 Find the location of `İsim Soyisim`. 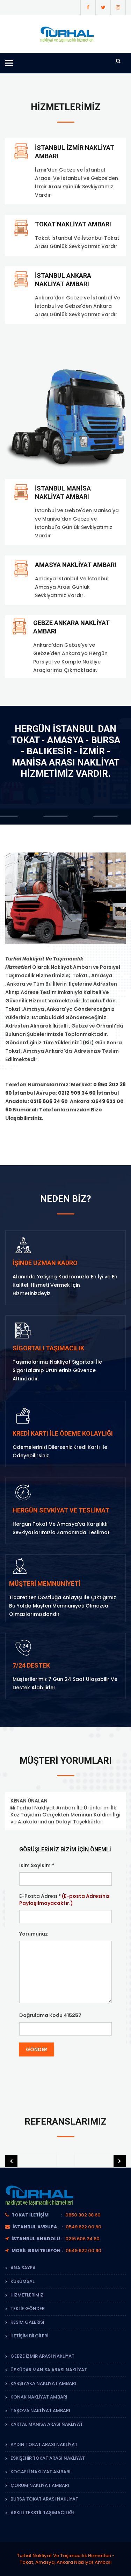

İsim Soyisim is located at coordinates (36, 1865).